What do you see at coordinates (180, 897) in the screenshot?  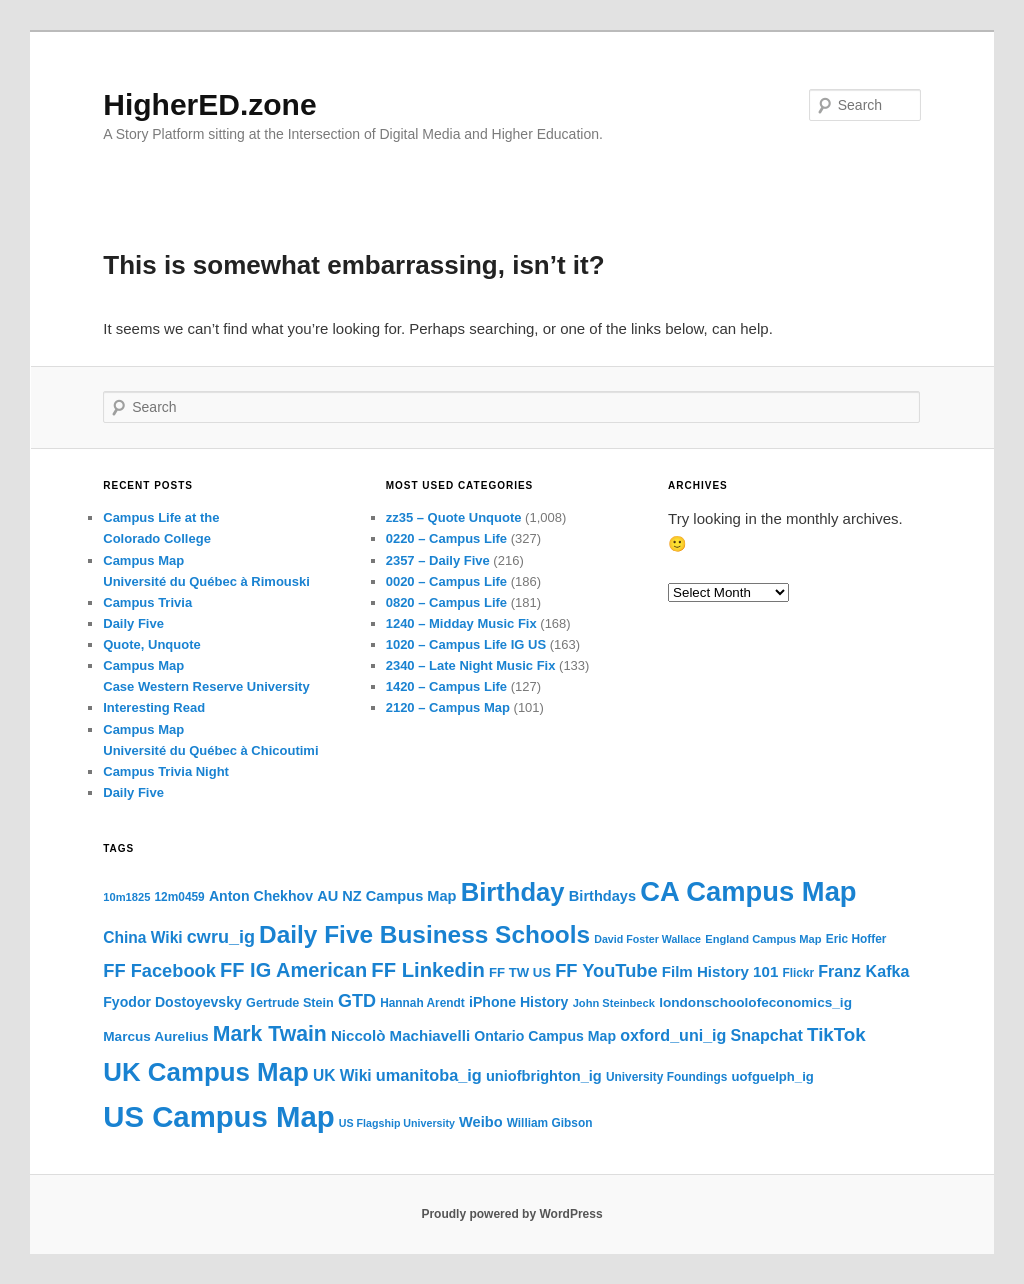 I see `12m0459 [12m0459 (16 items)]` at bounding box center [180, 897].